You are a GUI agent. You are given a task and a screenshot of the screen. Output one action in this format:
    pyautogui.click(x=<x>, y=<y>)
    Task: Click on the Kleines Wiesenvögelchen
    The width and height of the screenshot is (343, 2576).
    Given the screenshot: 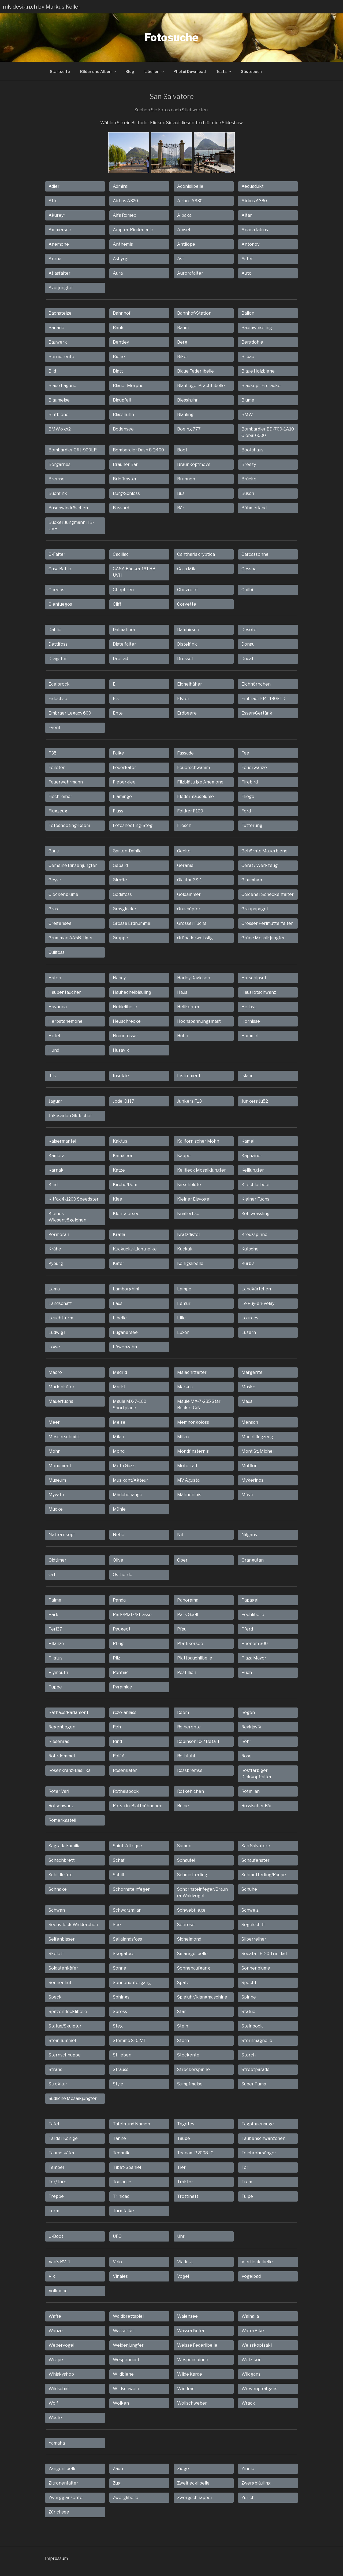 What is the action you would take?
    pyautogui.click(x=67, y=1217)
    